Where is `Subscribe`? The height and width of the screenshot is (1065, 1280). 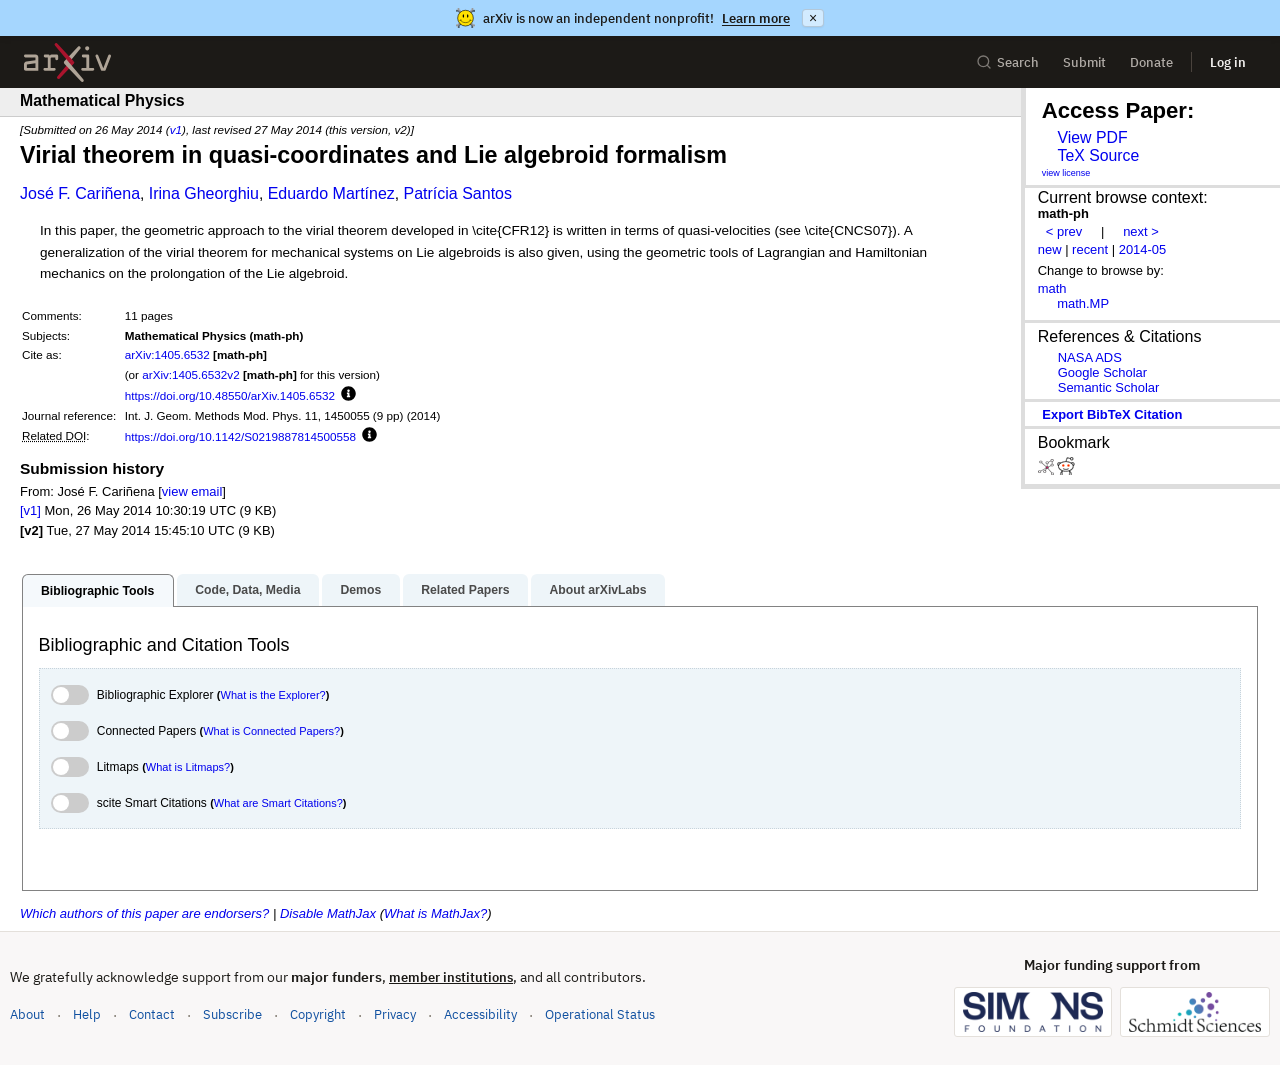 Subscribe is located at coordinates (232, 1014).